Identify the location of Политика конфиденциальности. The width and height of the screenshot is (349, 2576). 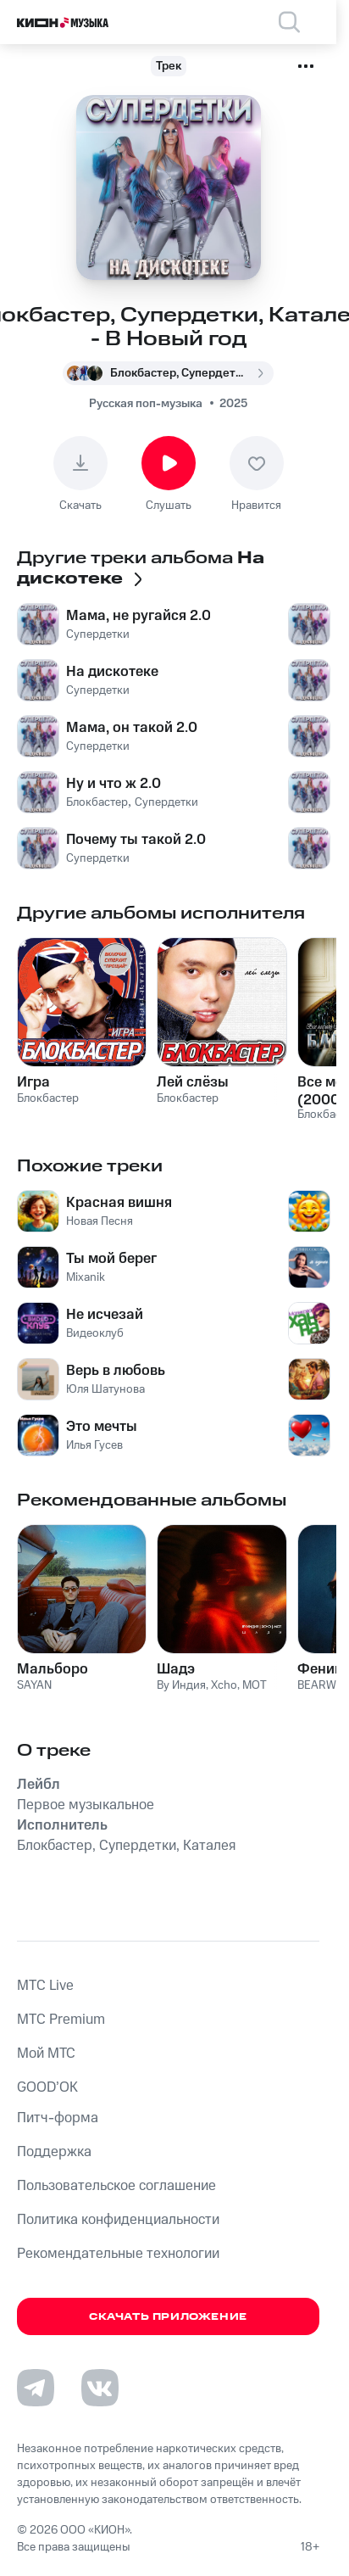
(118, 2220).